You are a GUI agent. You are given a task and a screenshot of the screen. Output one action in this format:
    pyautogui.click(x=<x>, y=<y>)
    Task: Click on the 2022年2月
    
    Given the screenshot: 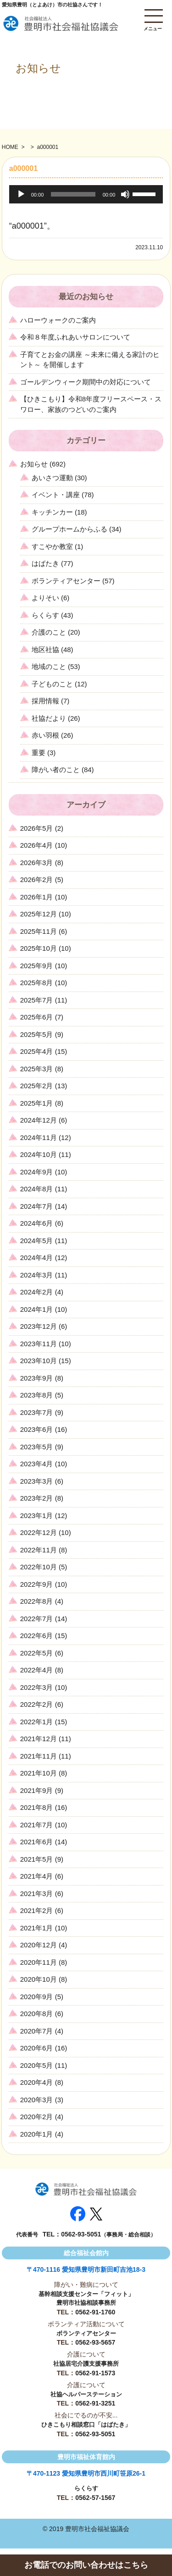 What is the action you would take?
    pyautogui.click(x=36, y=1704)
    